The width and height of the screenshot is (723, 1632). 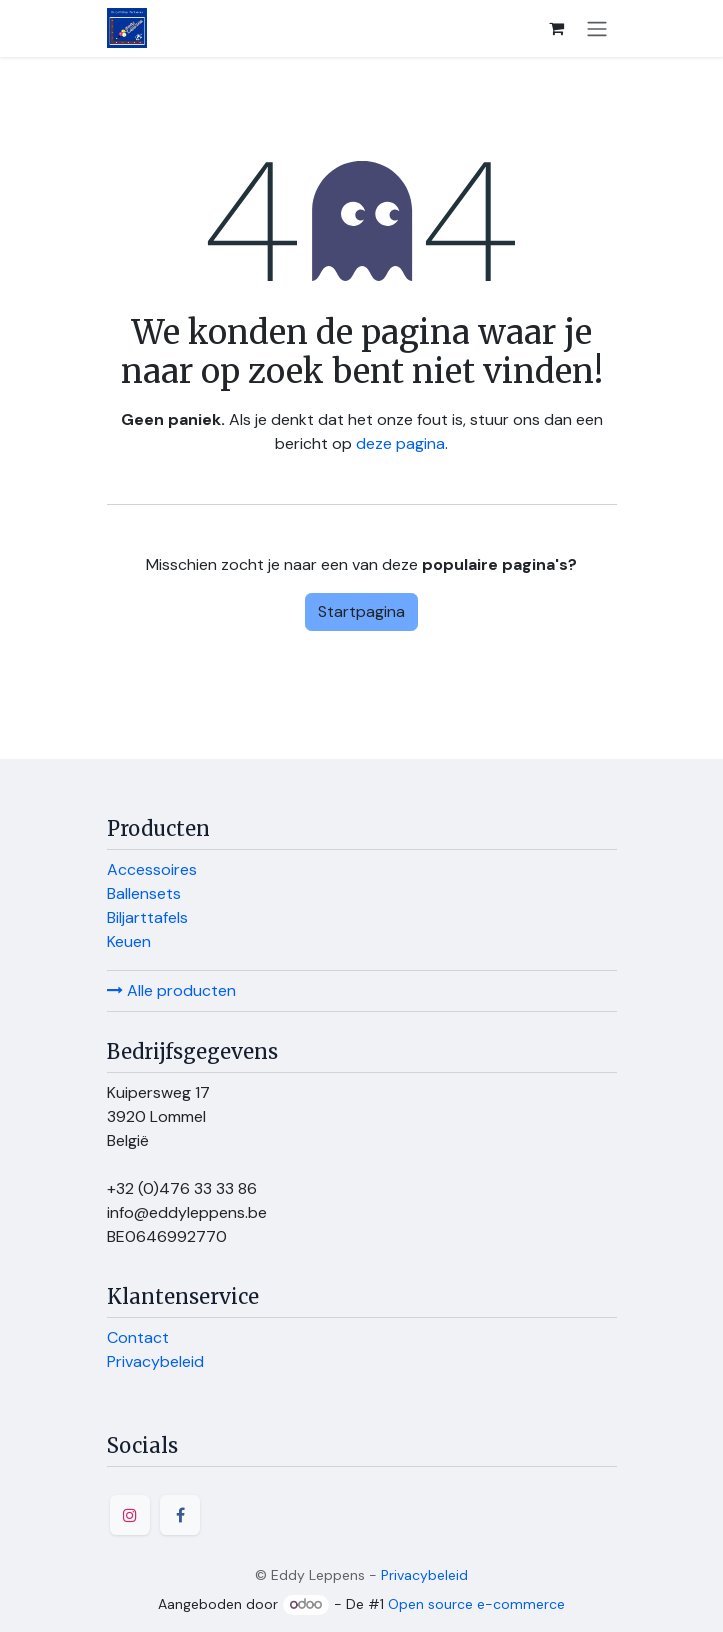 What do you see at coordinates (144, 893) in the screenshot?
I see `Ballensets` at bounding box center [144, 893].